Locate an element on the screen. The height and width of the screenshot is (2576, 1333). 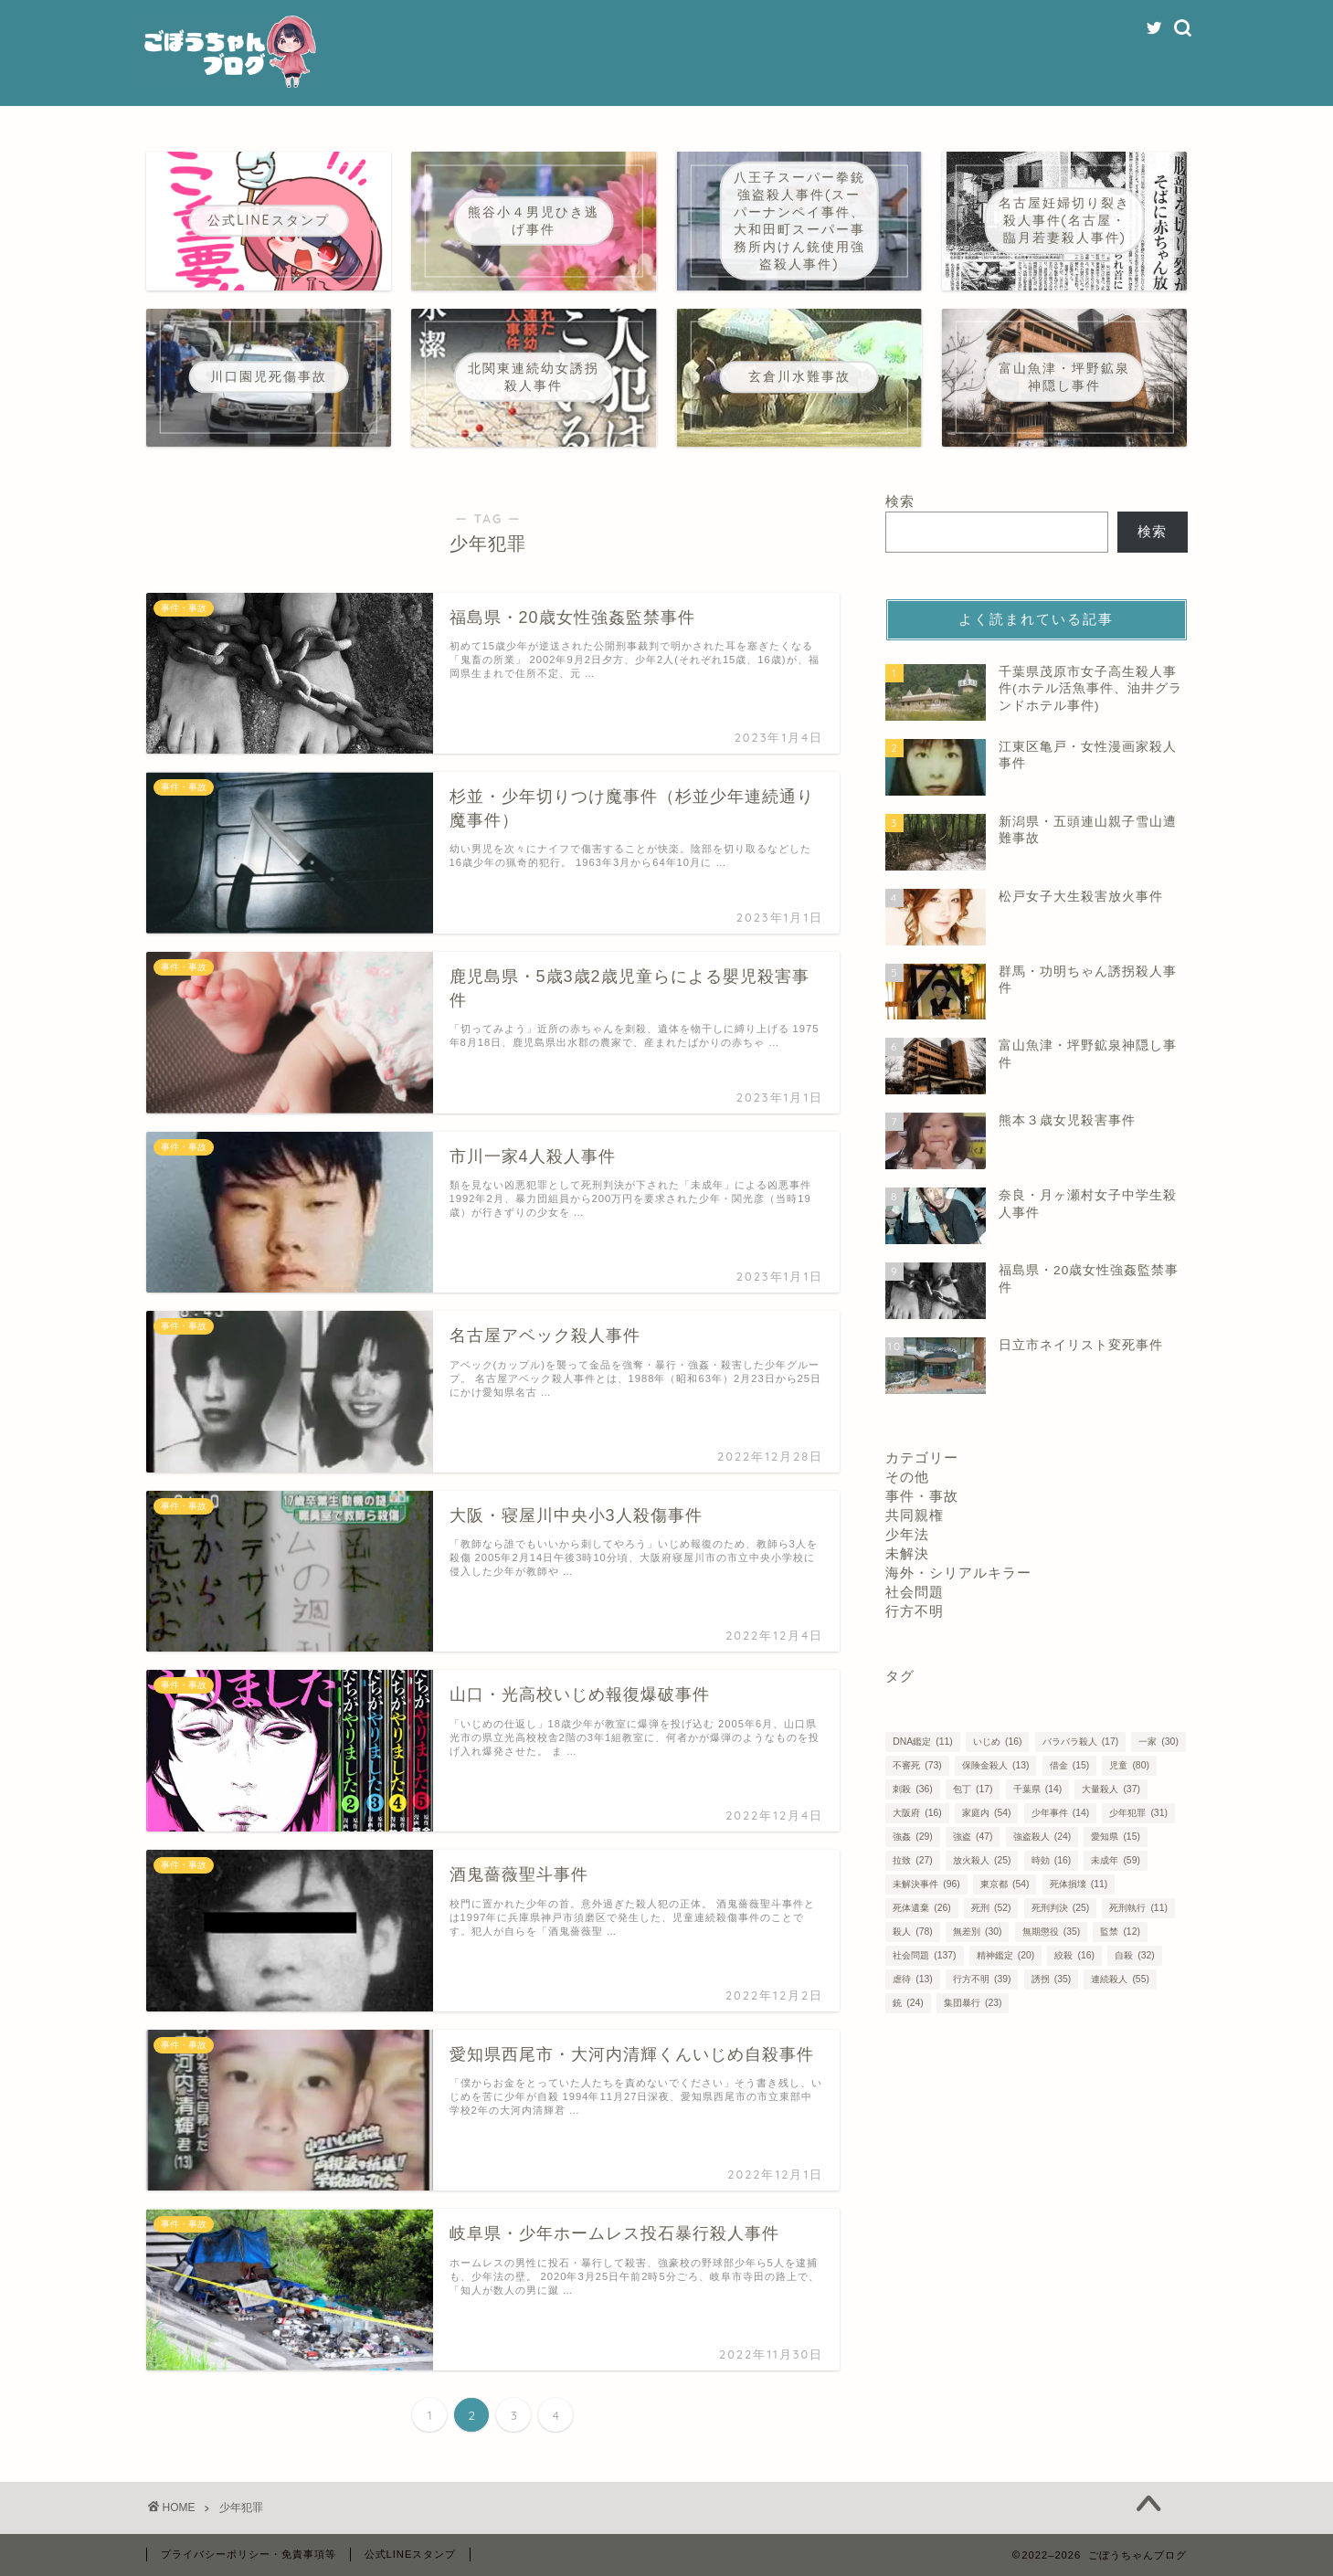
公式LINEスタンプ is located at coordinates (411, 2554).